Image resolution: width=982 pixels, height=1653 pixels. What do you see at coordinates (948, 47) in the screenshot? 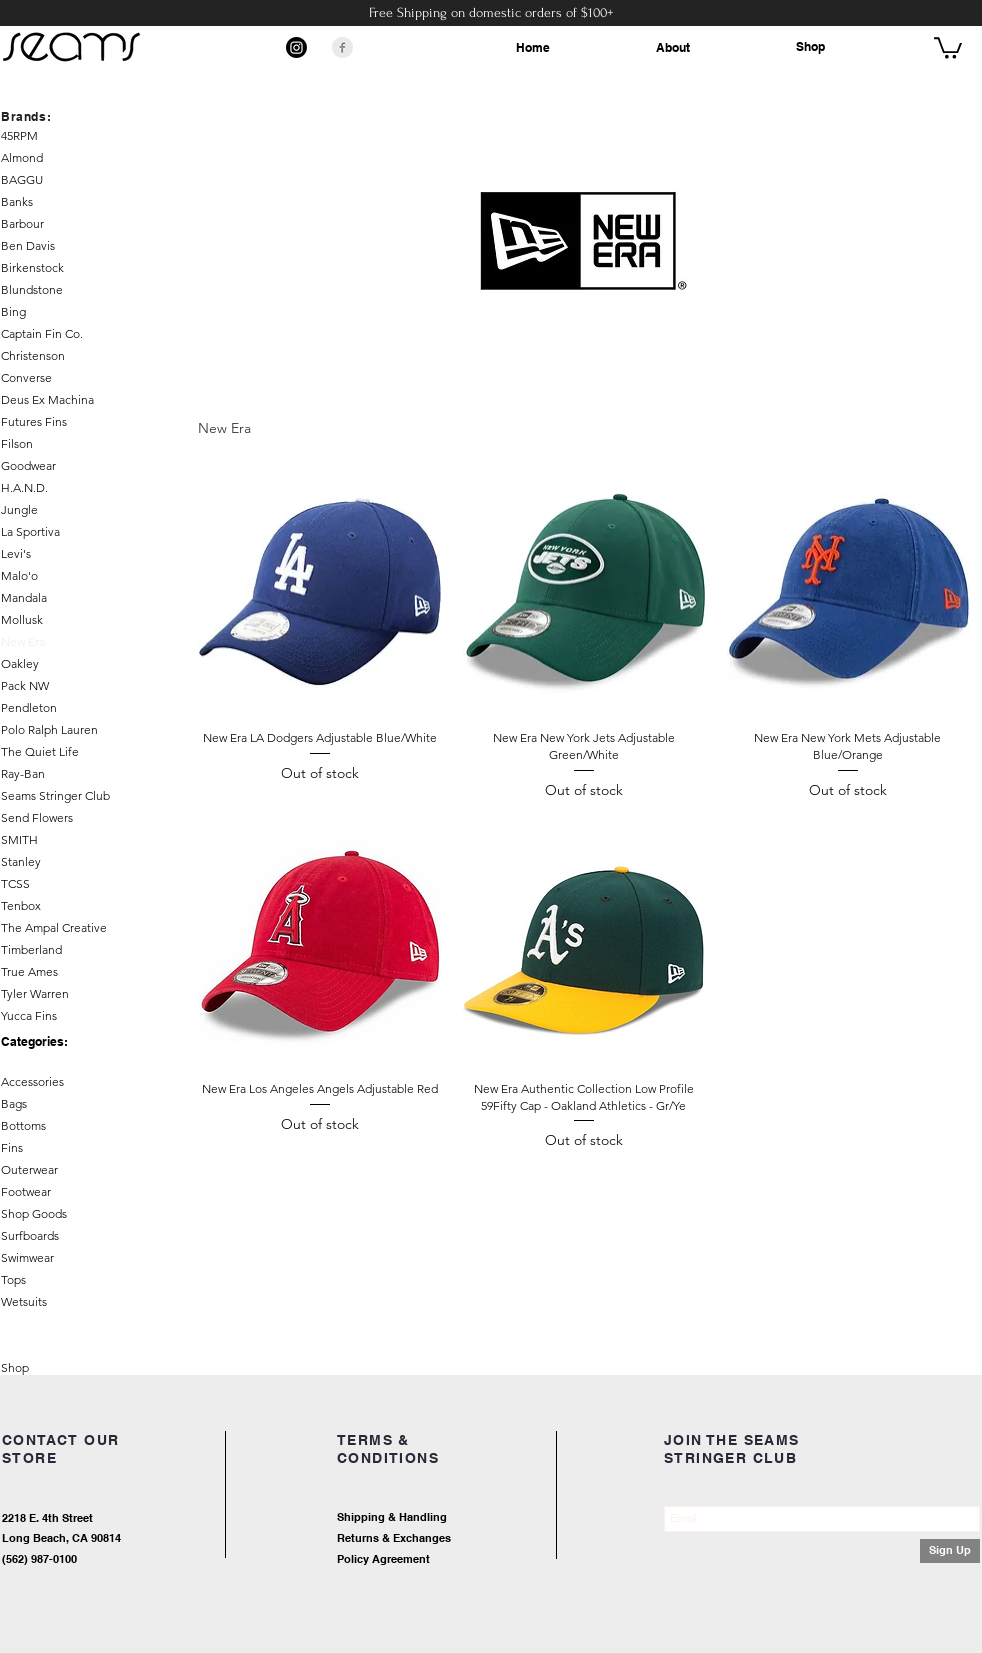
I see `[button]` at bounding box center [948, 47].